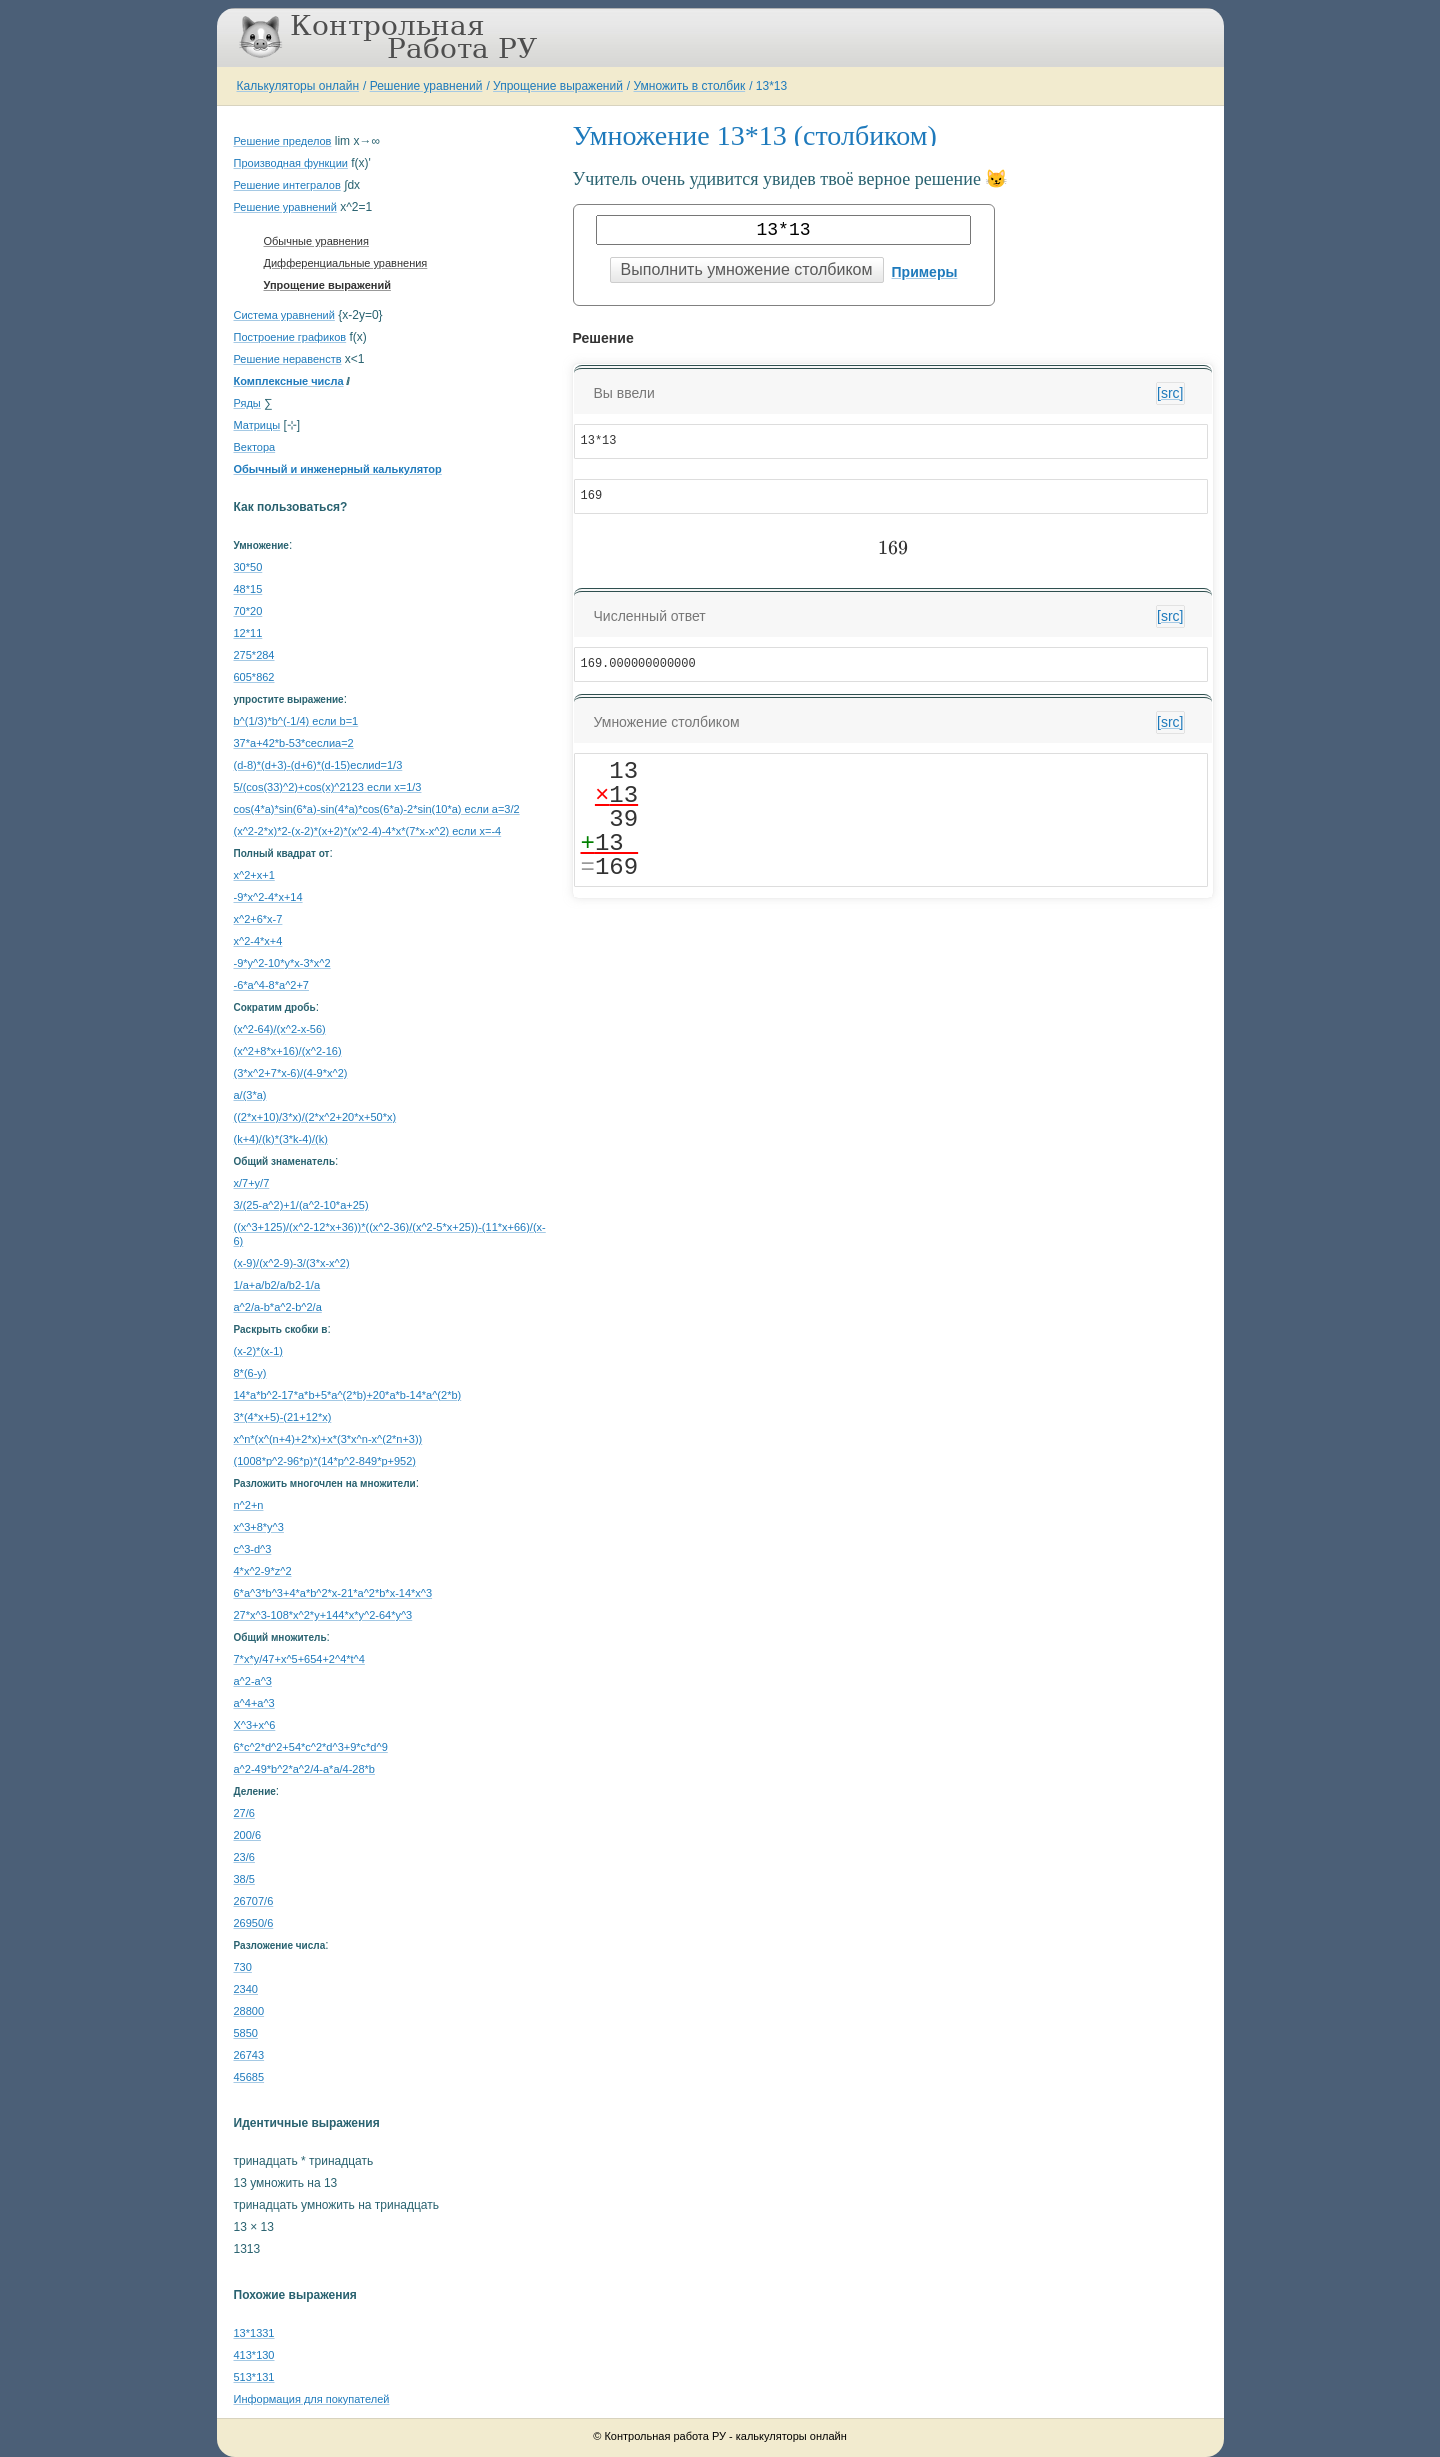 This screenshot has height=2457, width=1440. Describe the element at coordinates (250, 1373) in the screenshot. I see `8*(6-y)` at that location.